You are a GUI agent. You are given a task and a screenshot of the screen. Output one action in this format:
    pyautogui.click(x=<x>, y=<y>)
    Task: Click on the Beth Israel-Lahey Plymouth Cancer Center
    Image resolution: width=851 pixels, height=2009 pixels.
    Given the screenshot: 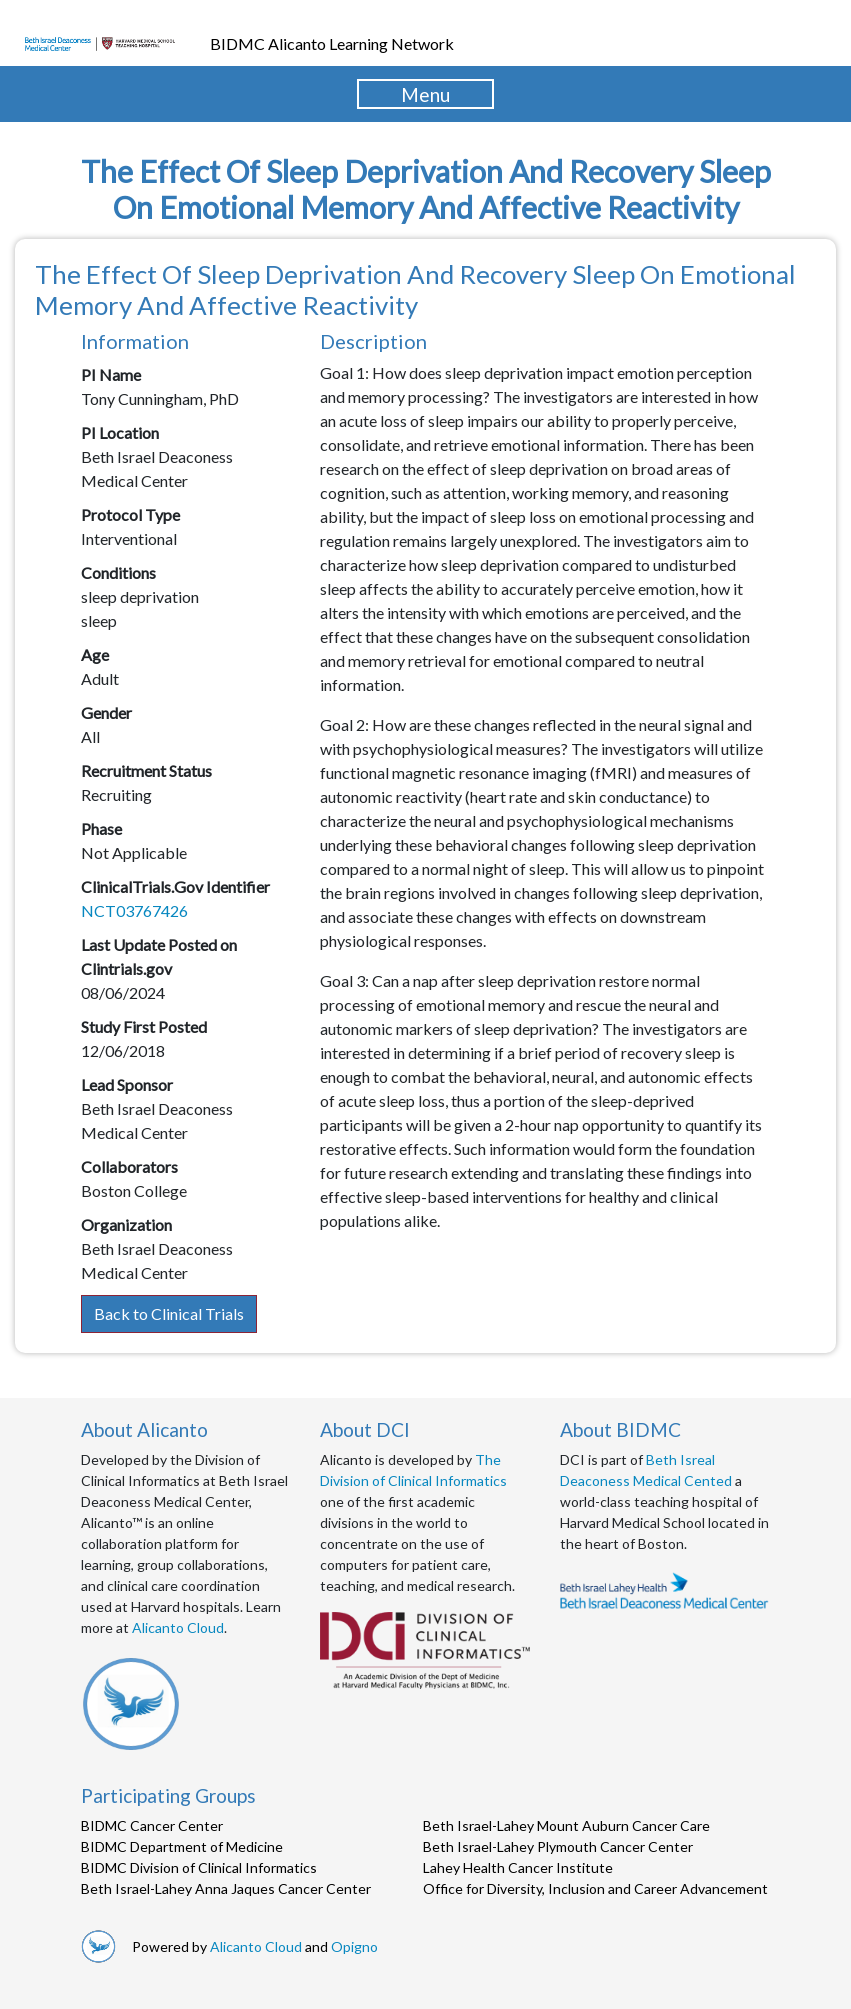 What is the action you would take?
    pyautogui.click(x=558, y=1846)
    